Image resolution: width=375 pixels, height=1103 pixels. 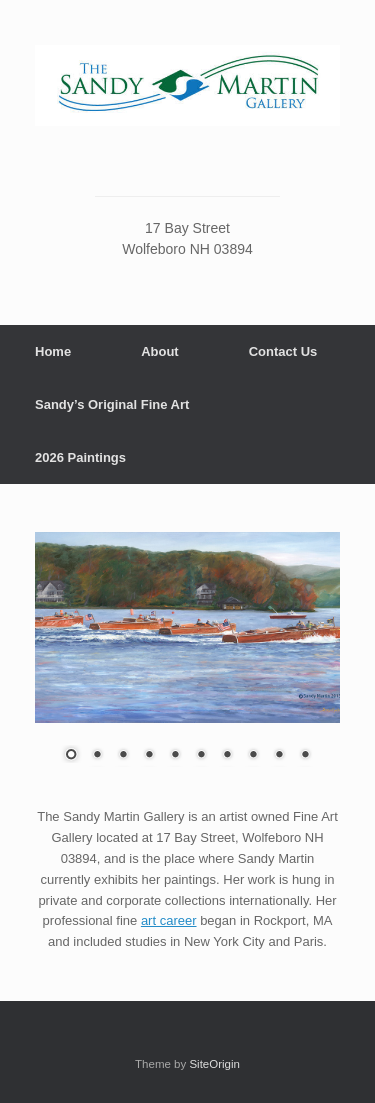 What do you see at coordinates (71, 756) in the screenshot?
I see `1 [Show slide 1 of 10]` at bounding box center [71, 756].